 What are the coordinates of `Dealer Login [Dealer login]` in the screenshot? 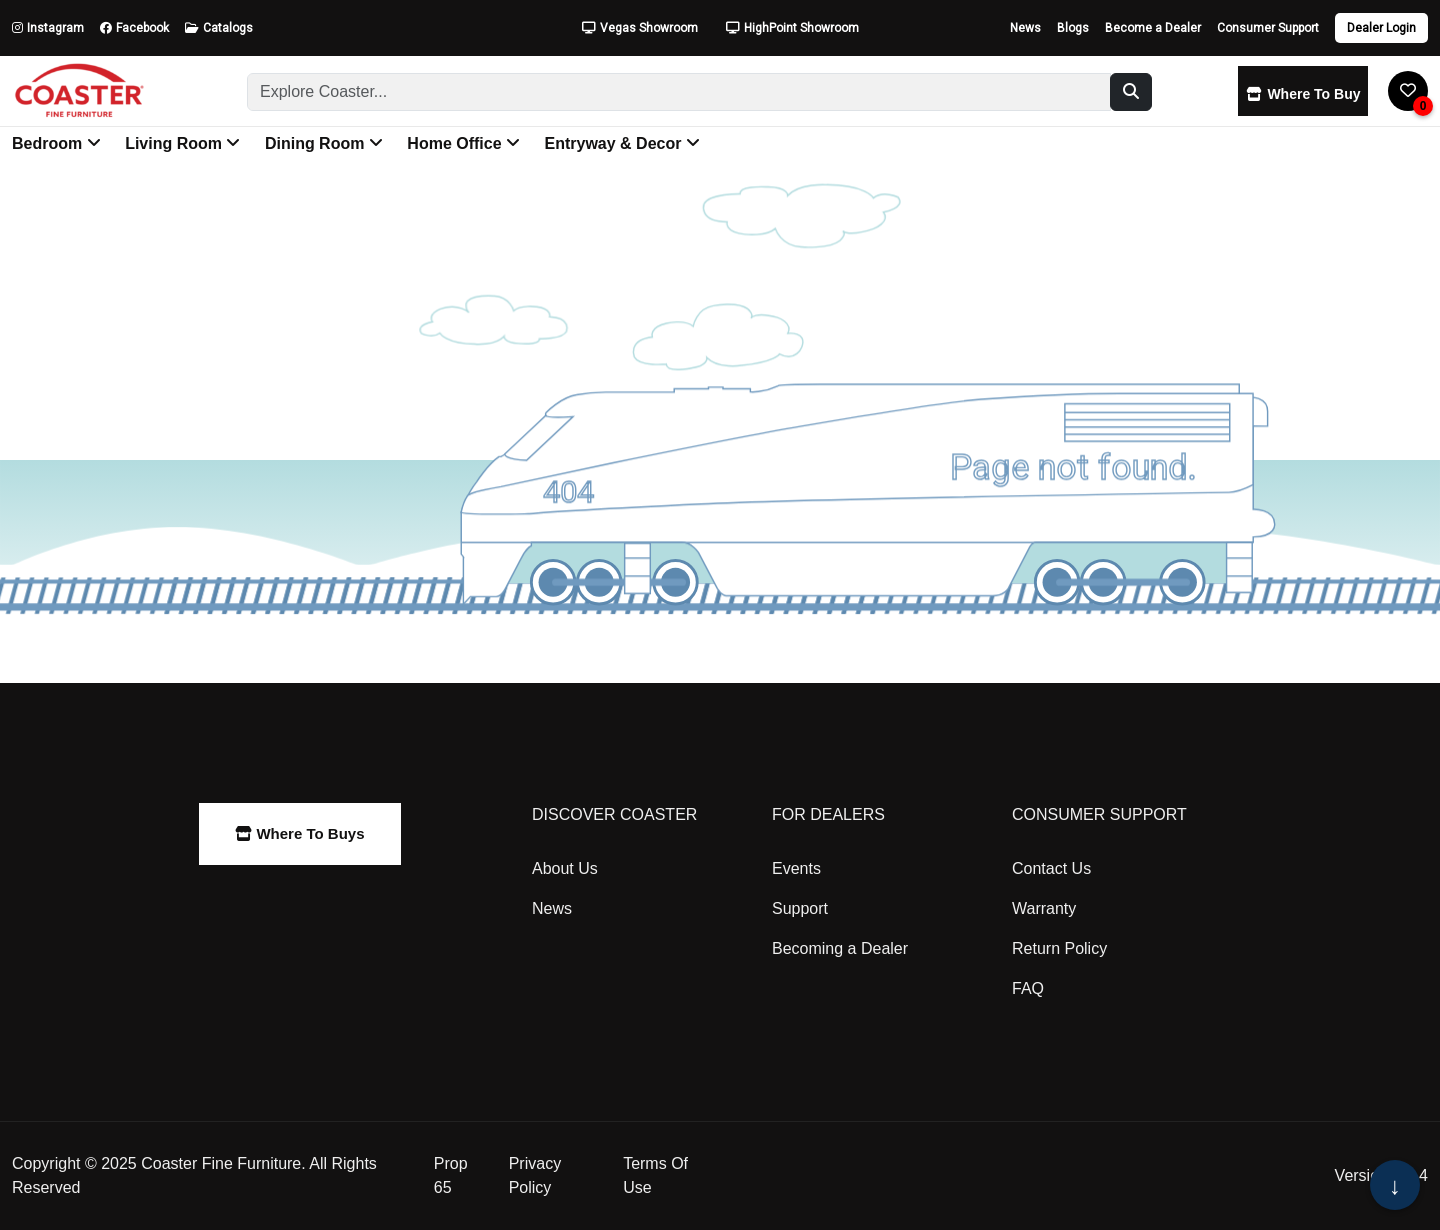 It's located at (1381, 28).